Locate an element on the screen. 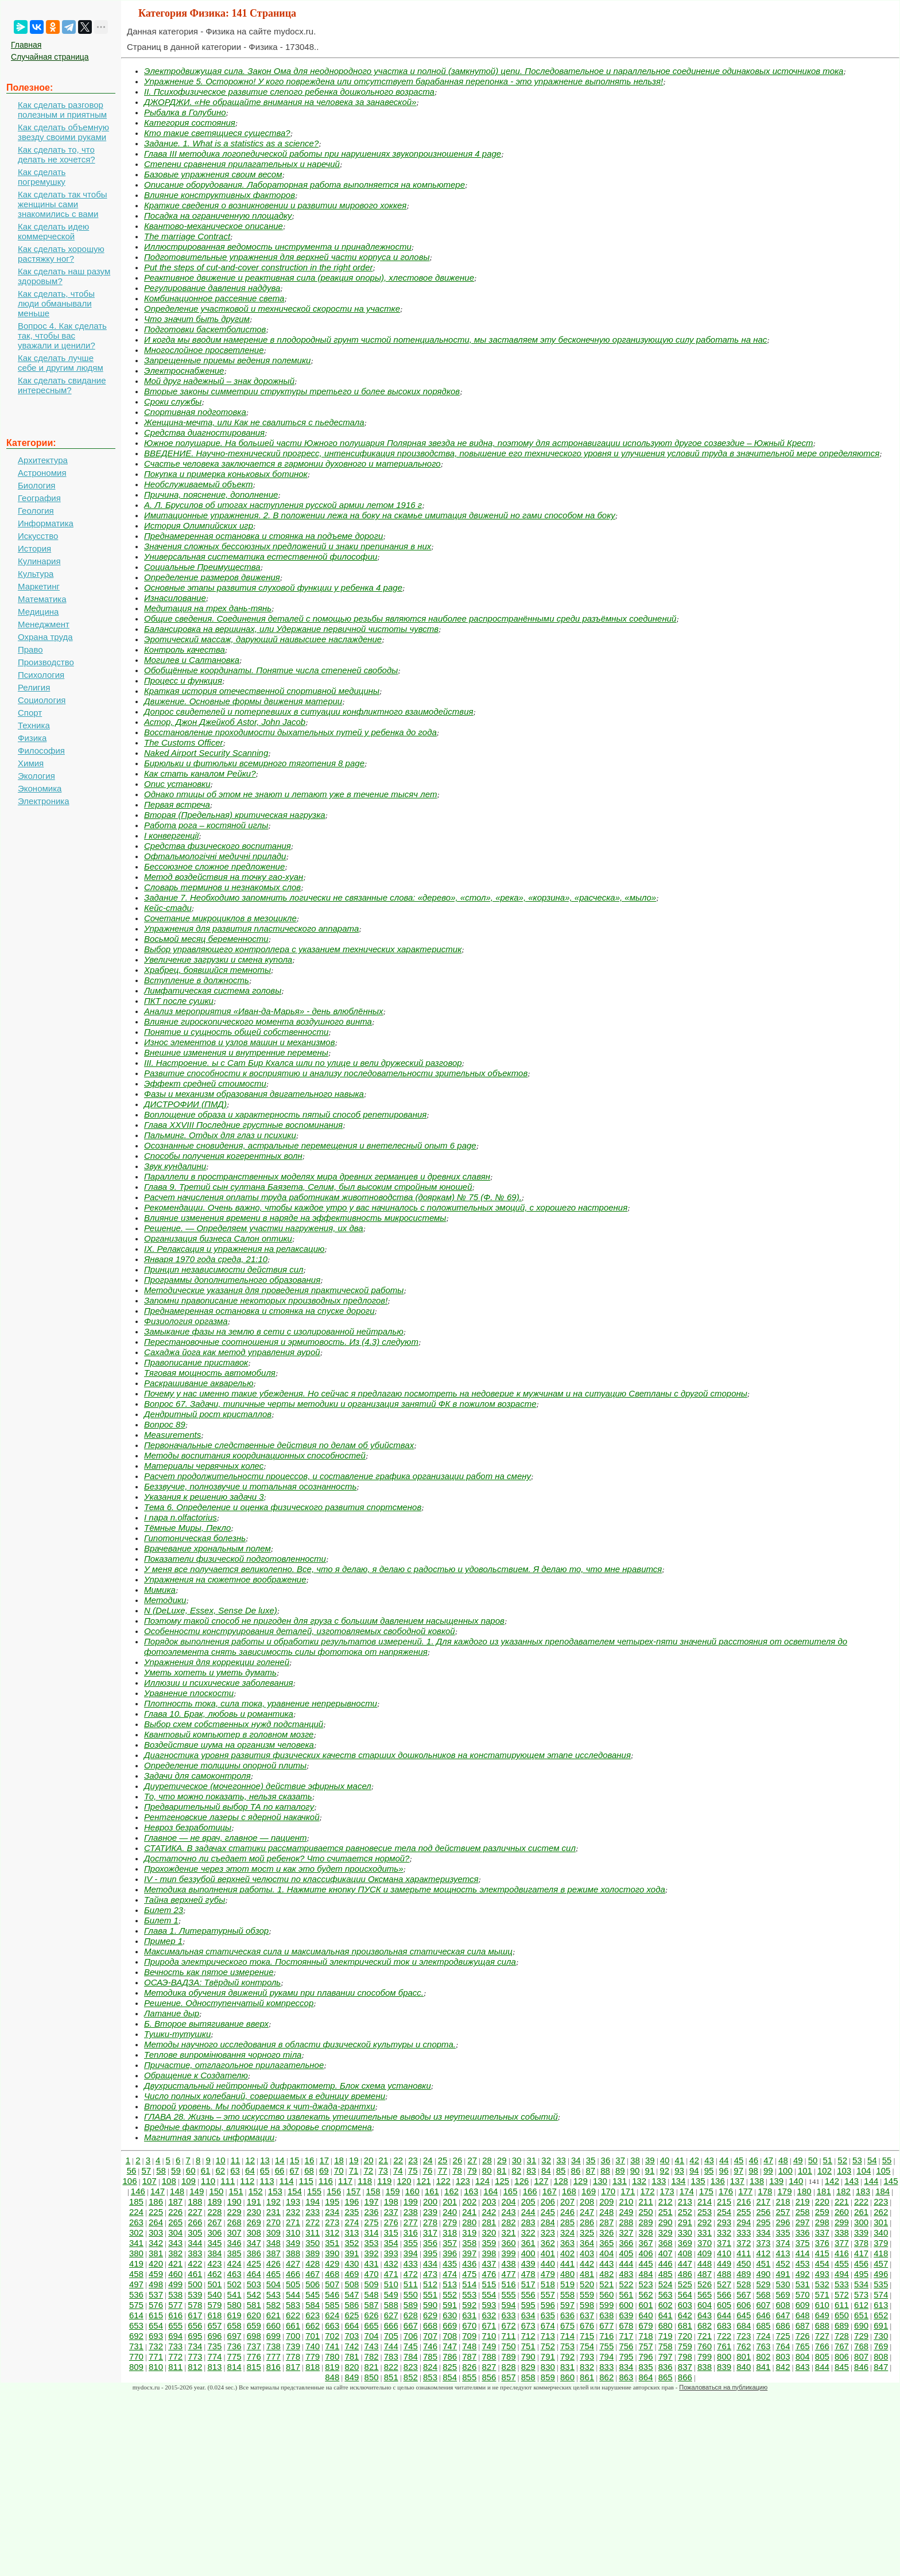 The width and height of the screenshot is (900, 2576). 42 is located at coordinates (694, 2160).